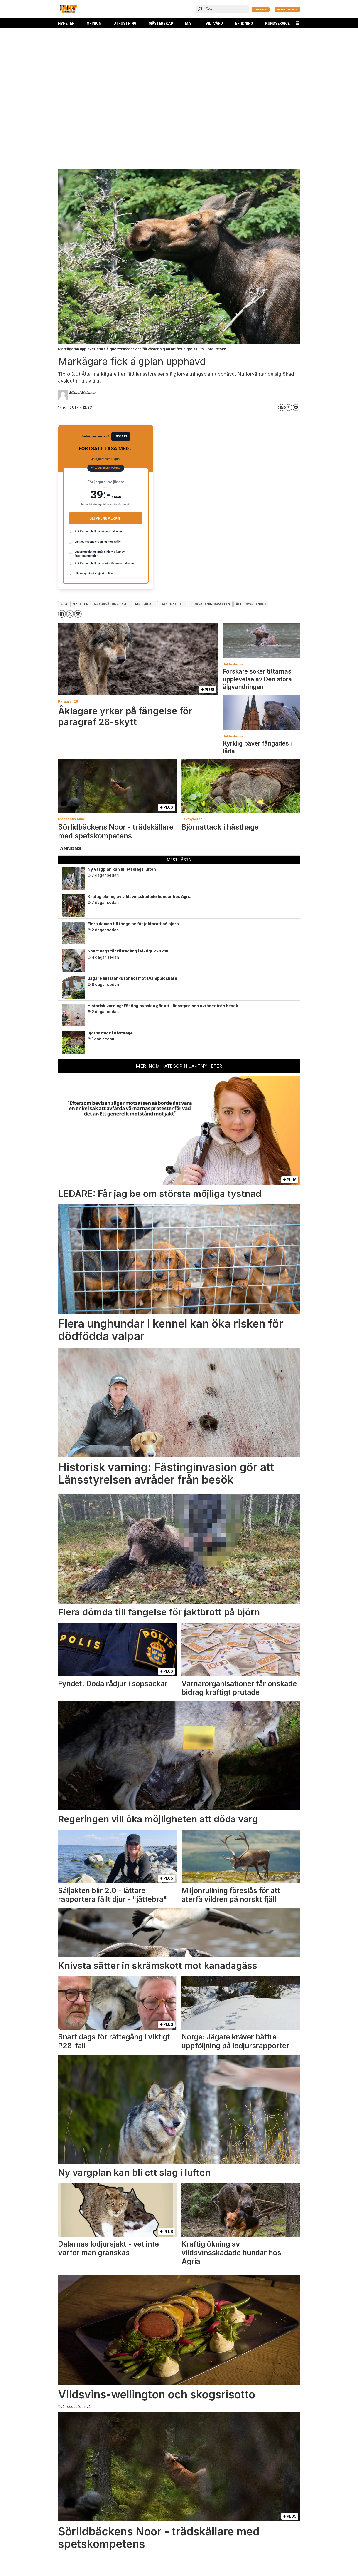 The image size is (358, 2576). I want to click on jaktnyheter, so click(173, 604).